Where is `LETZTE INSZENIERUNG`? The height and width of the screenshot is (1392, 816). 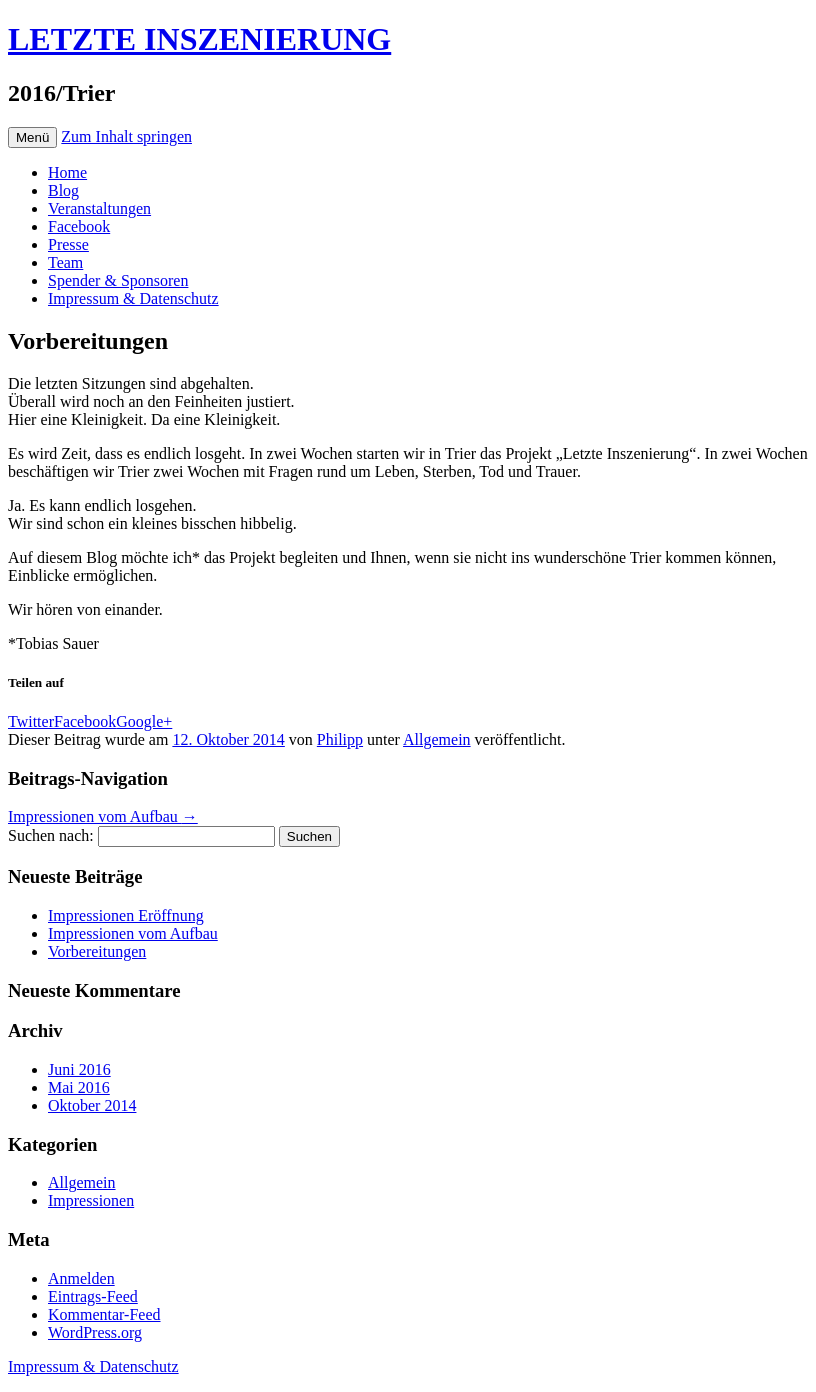 LETZTE INSZENIERUNG is located at coordinates (199, 39).